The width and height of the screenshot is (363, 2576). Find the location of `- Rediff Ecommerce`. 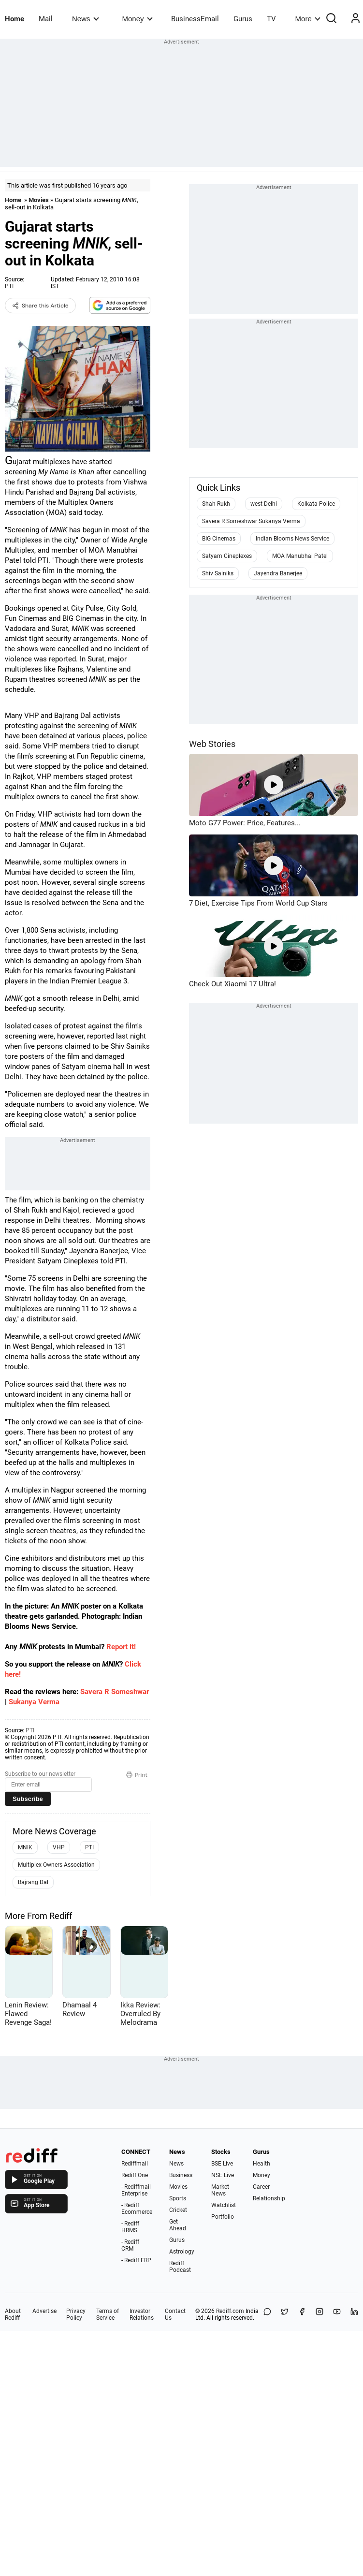

- Rediff Ecommerce is located at coordinates (136, 2208).